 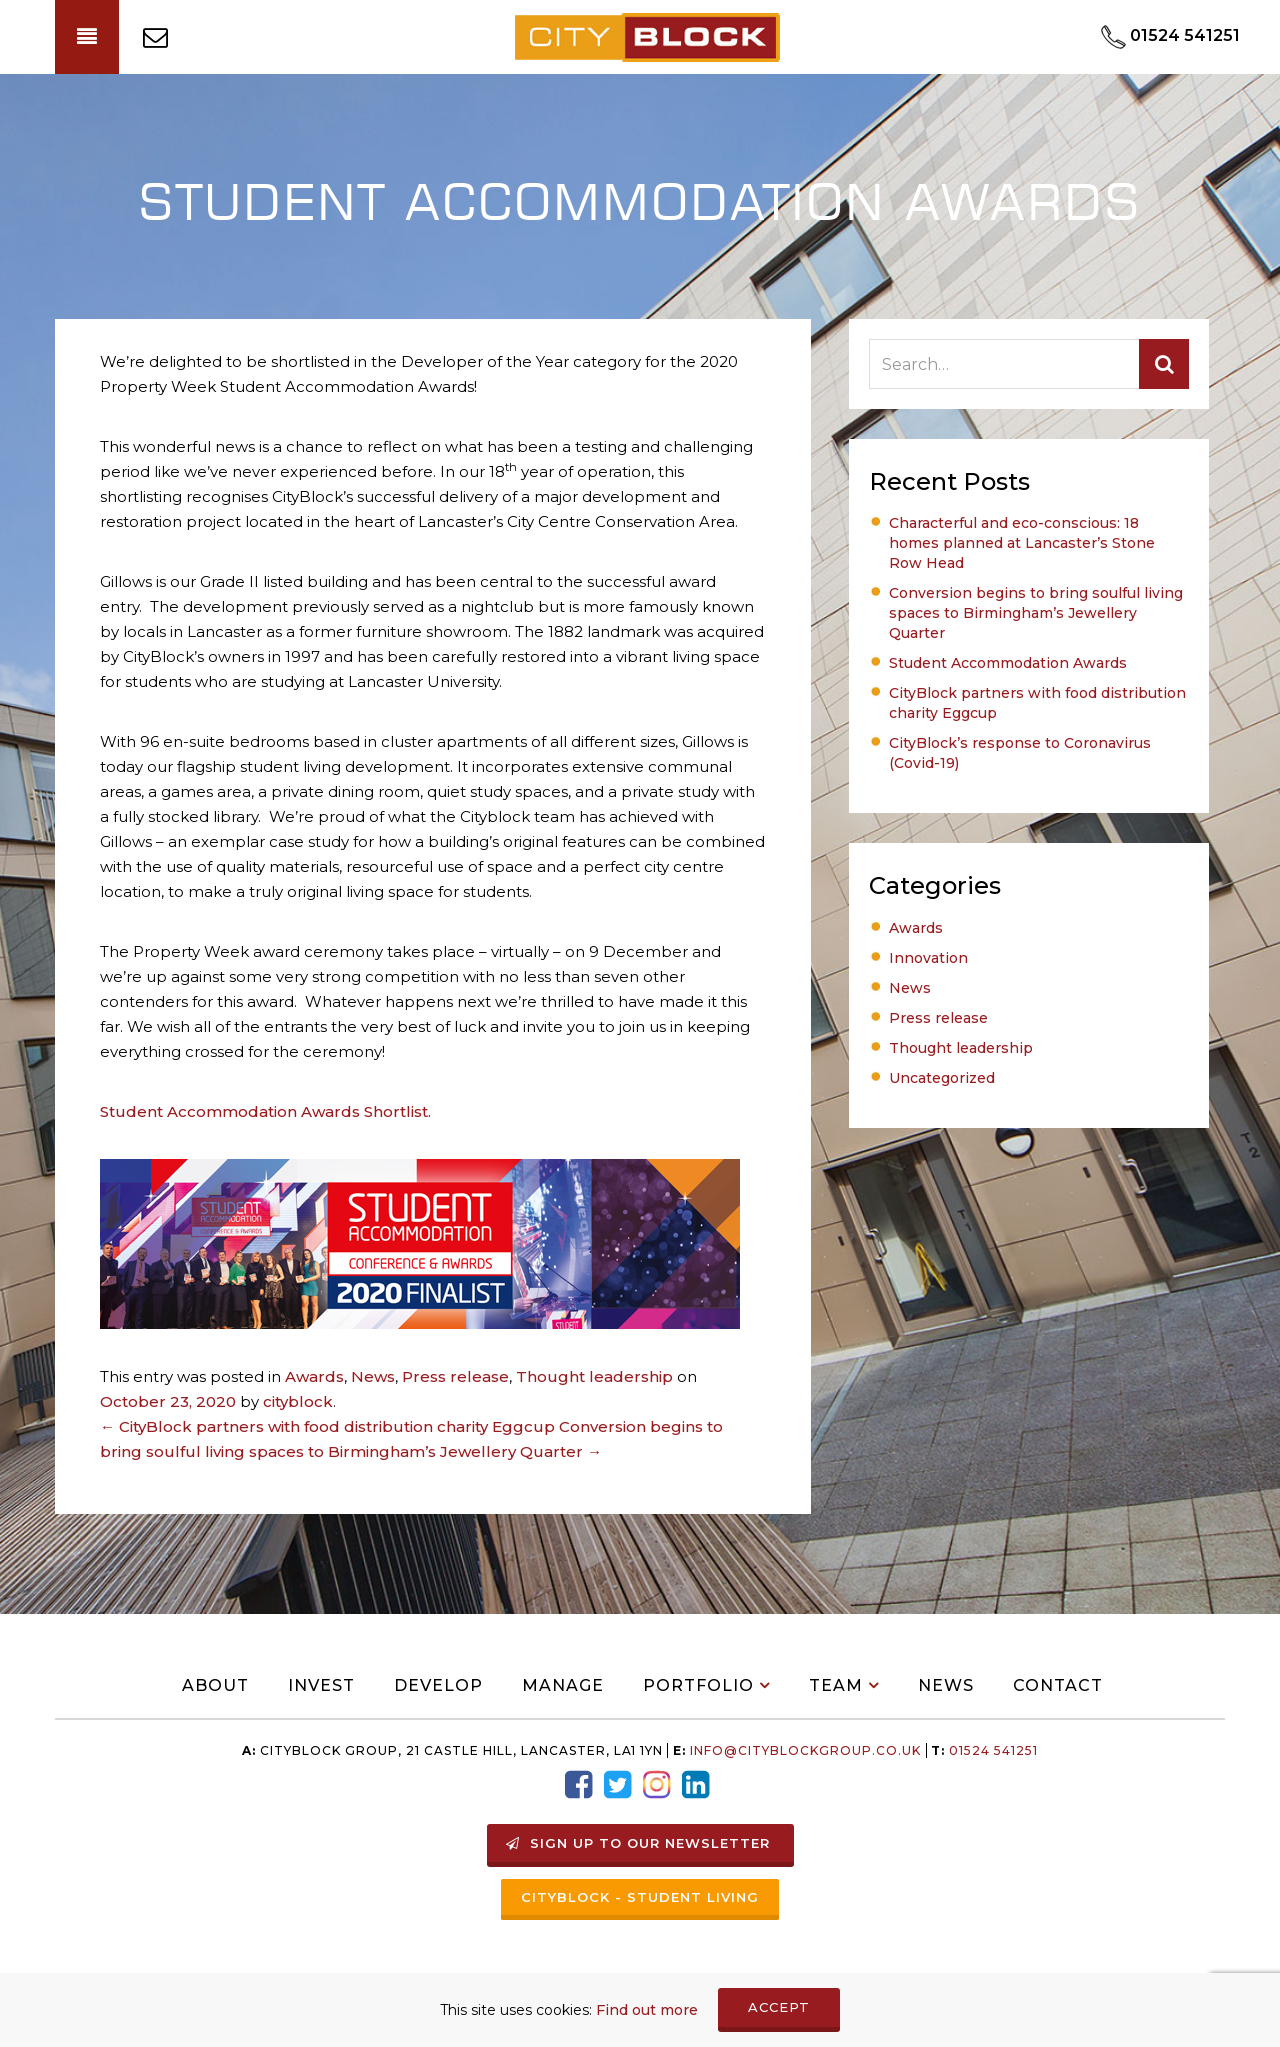 What do you see at coordinates (1036, 613) in the screenshot?
I see `Conversion begins to bring soulful living spaces to Birmingham’s Jewellery Quarter` at bounding box center [1036, 613].